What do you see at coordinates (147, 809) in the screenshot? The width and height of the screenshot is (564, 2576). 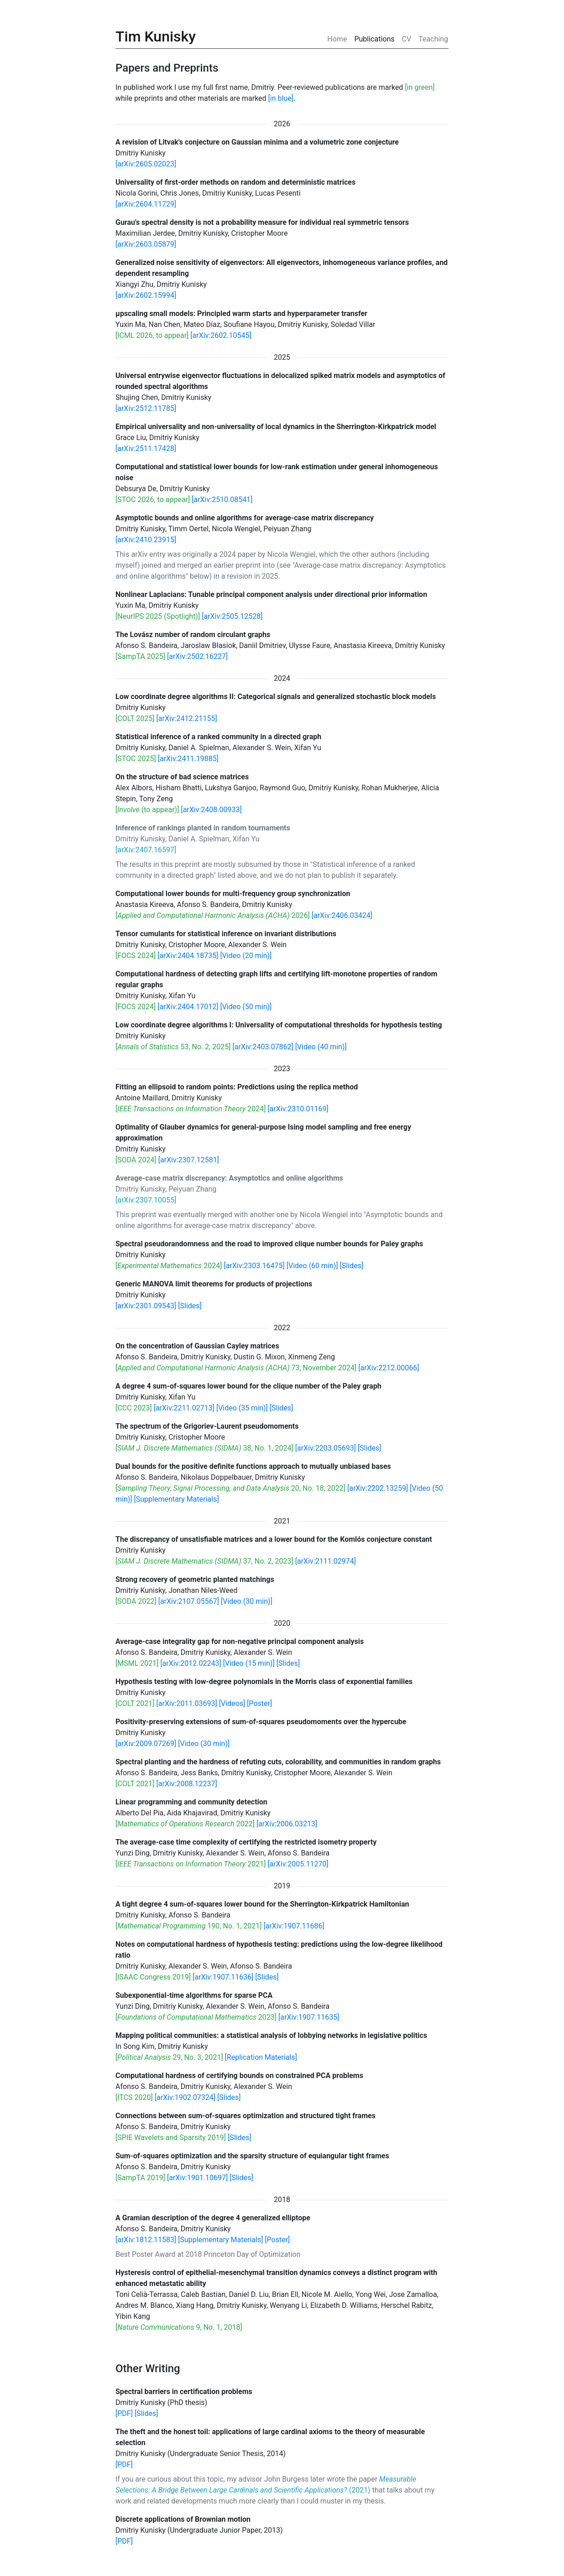 I see `[ (to appear)]` at bounding box center [147, 809].